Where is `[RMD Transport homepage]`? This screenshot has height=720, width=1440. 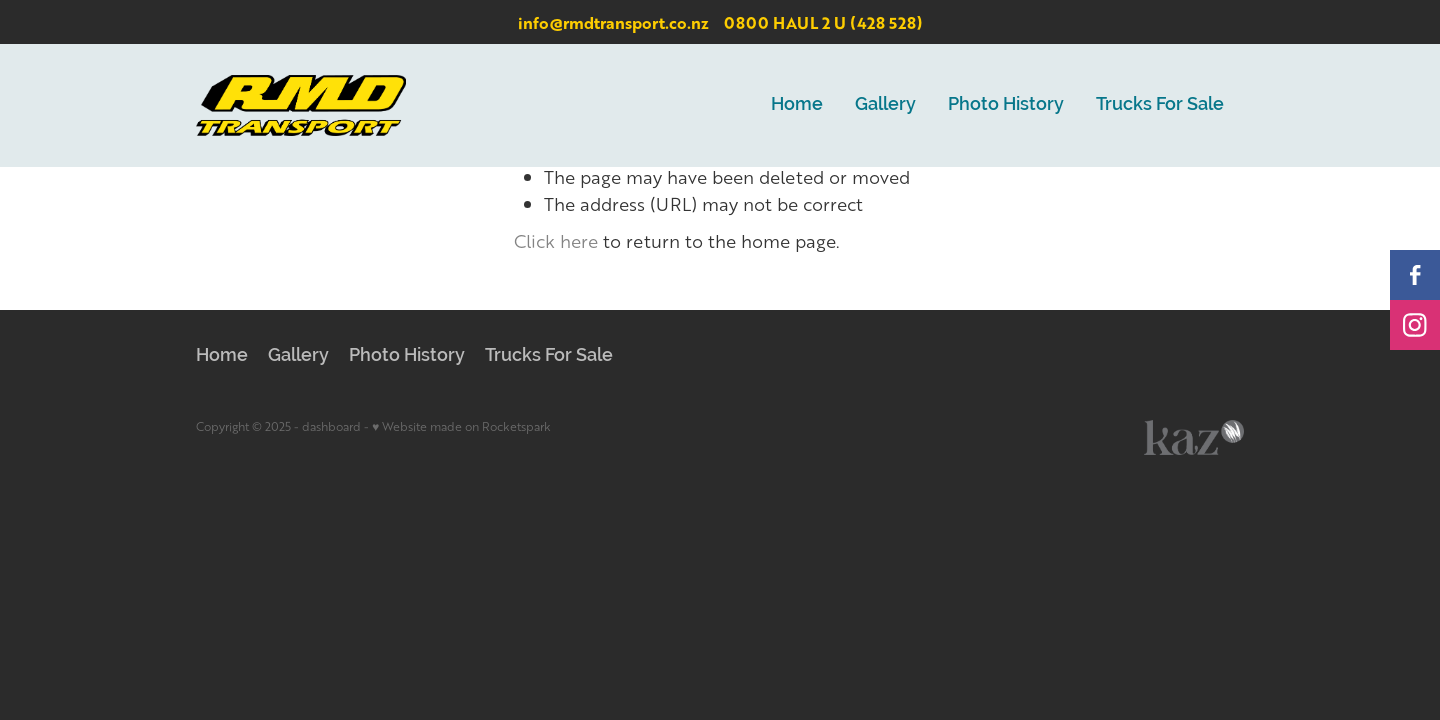 [RMD Transport homepage] is located at coordinates (301, 105).